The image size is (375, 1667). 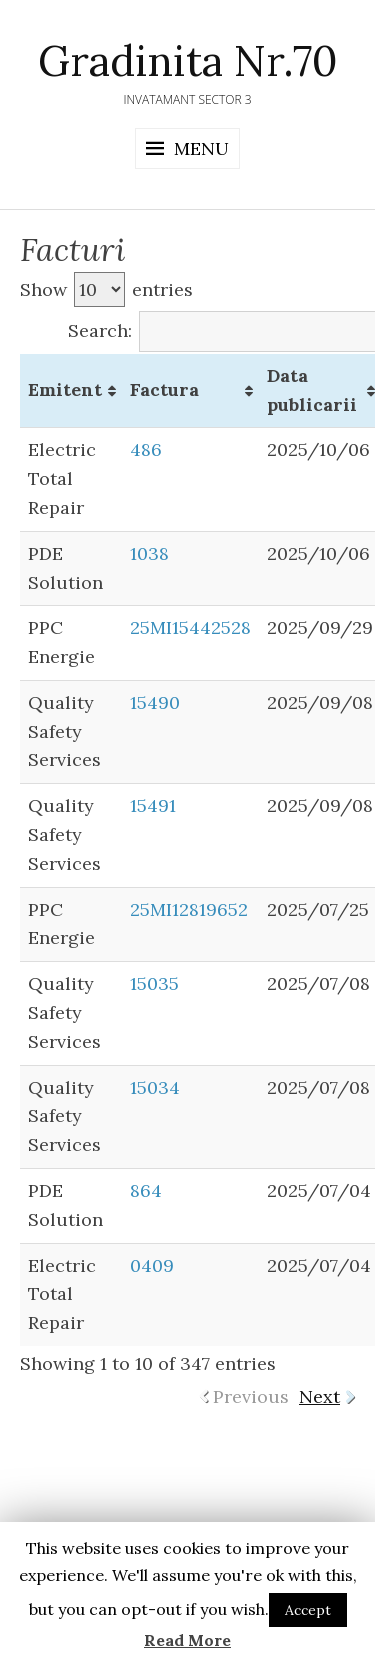 What do you see at coordinates (106, 289) in the screenshot?
I see `Show entries` at bounding box center [106, 289].